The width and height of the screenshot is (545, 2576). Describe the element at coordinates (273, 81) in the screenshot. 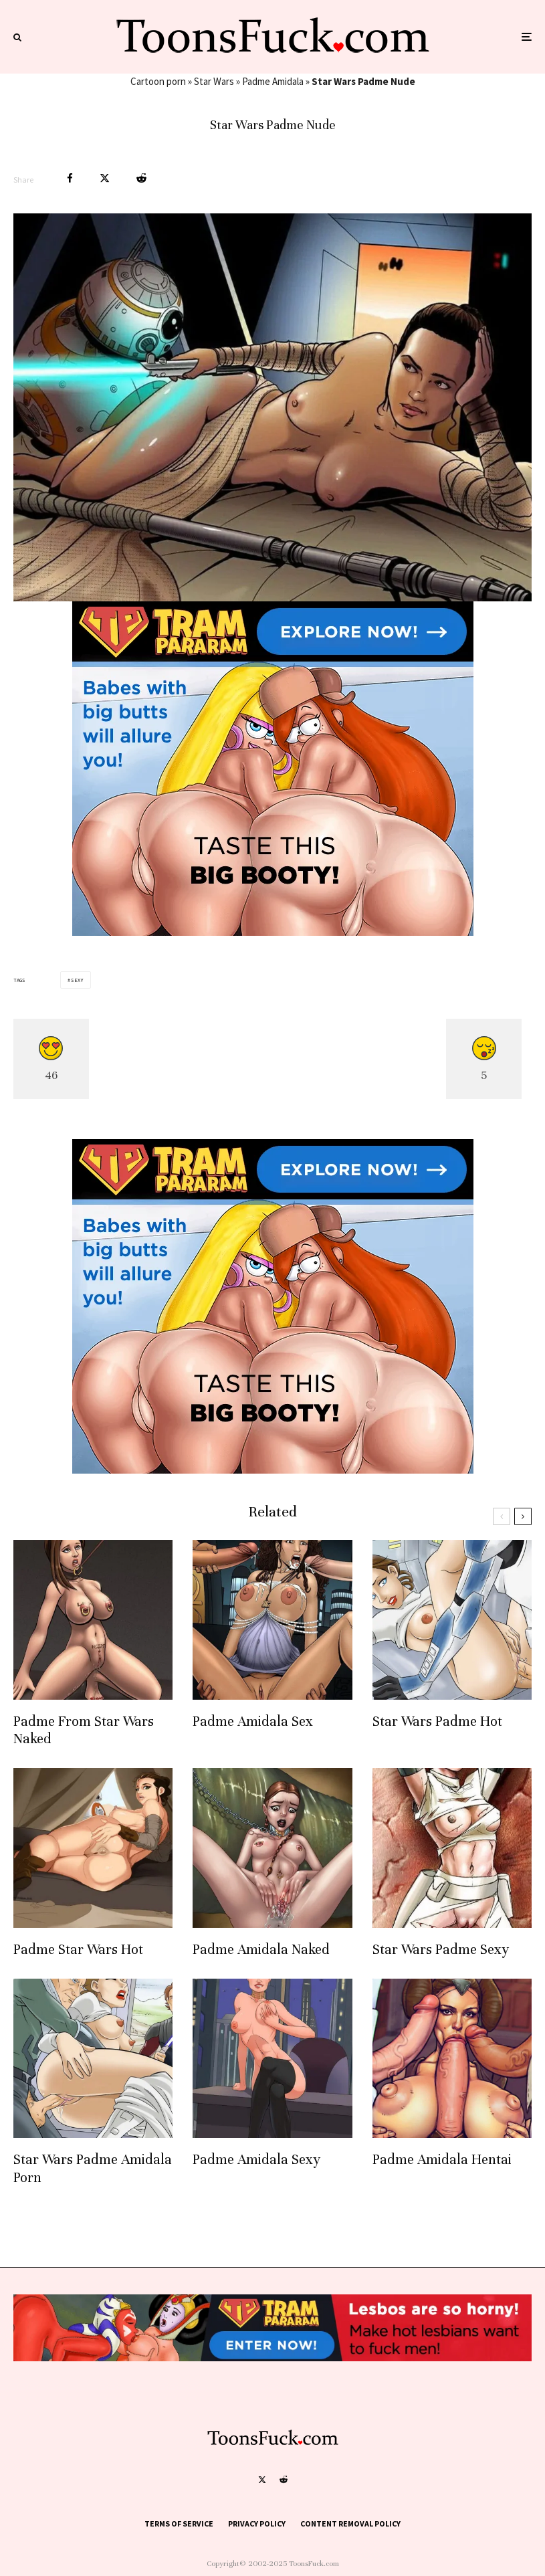

I see `Padme Amidala` at that location.